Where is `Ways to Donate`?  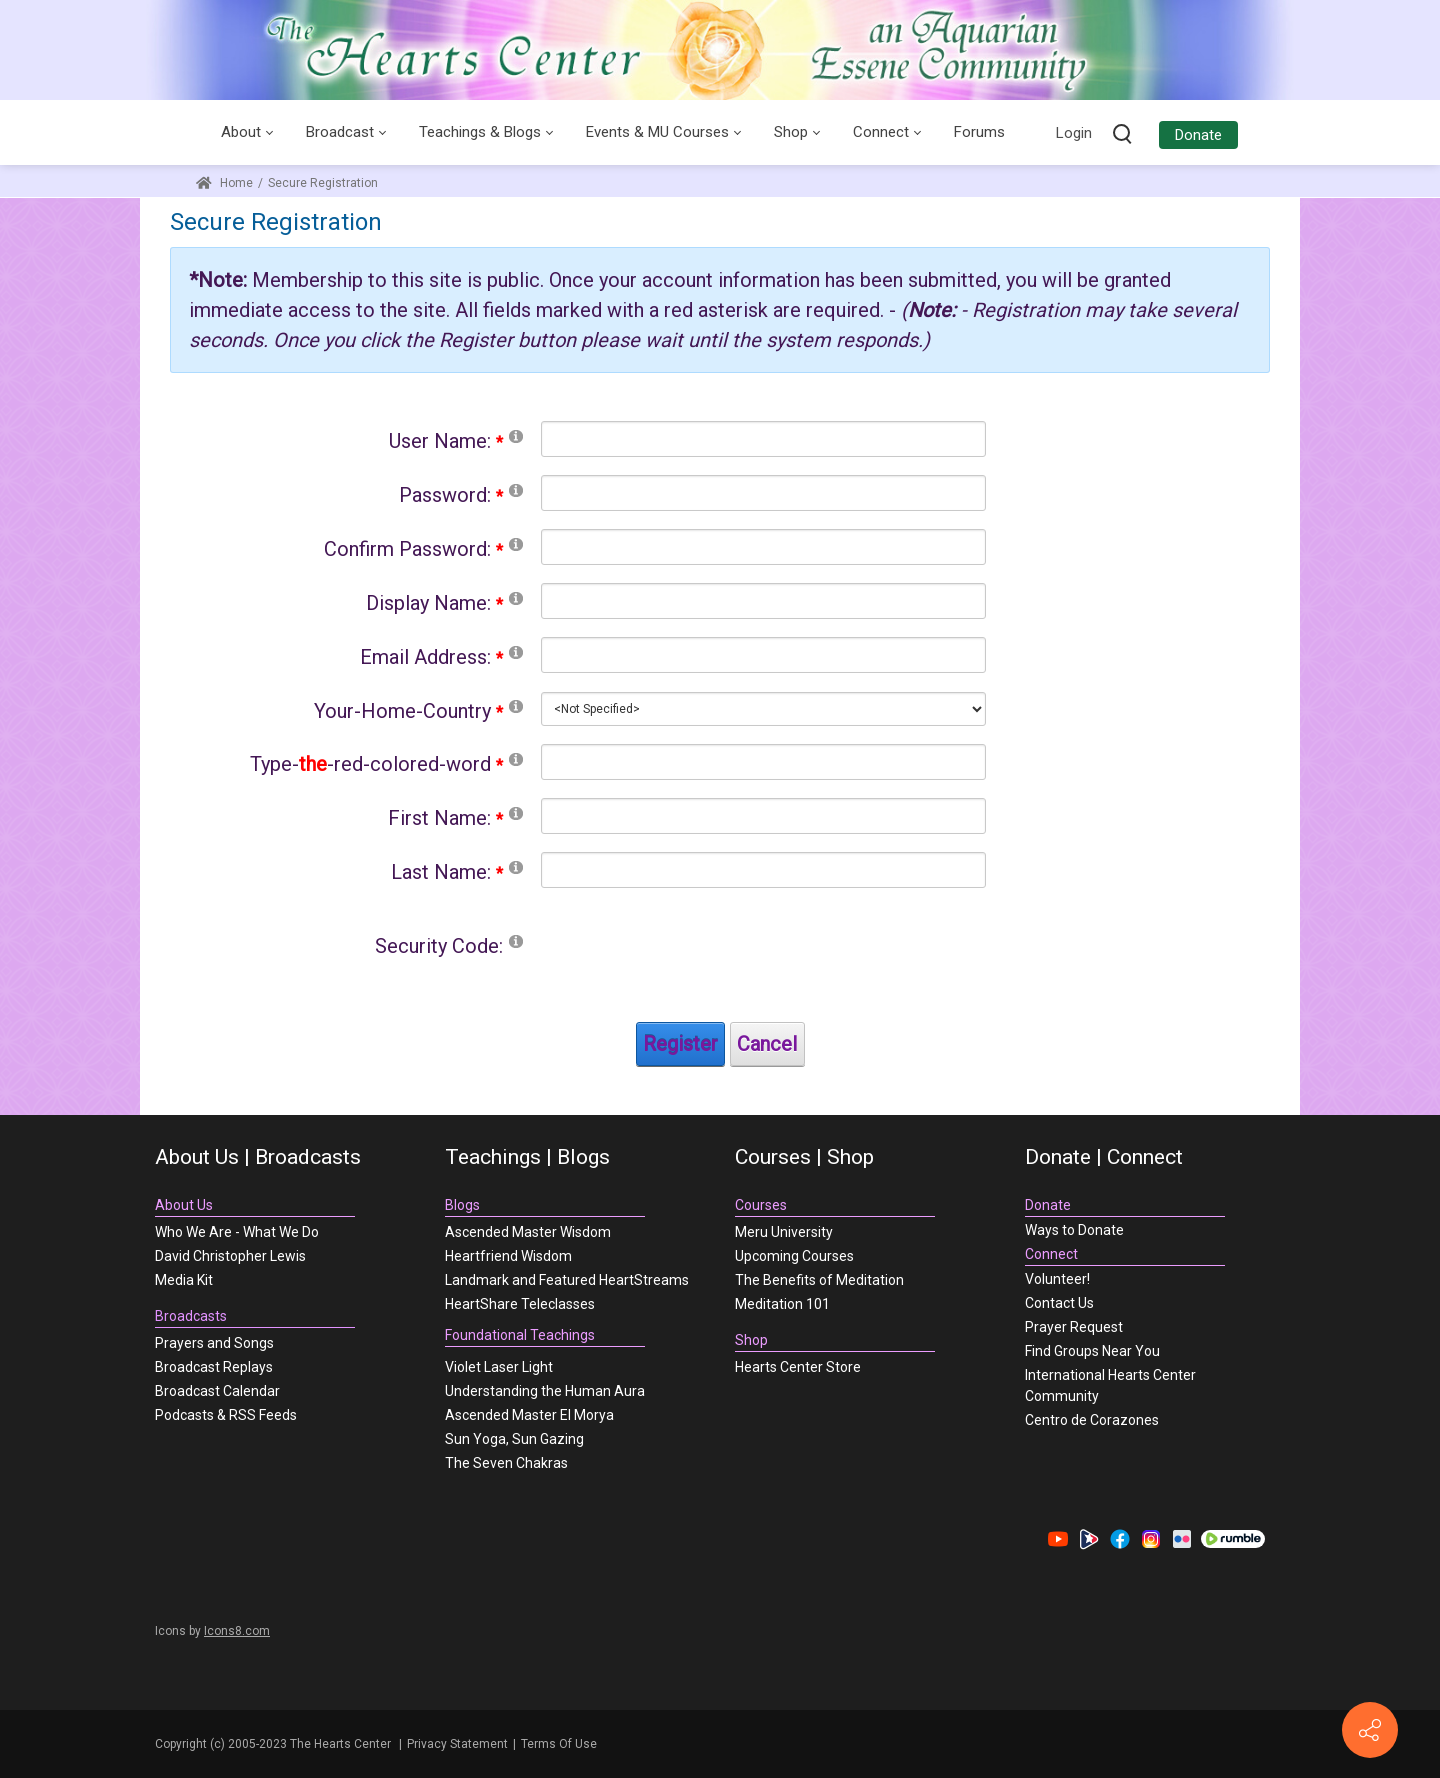
Ways to Donate is located at coordinates (1074, 1230).